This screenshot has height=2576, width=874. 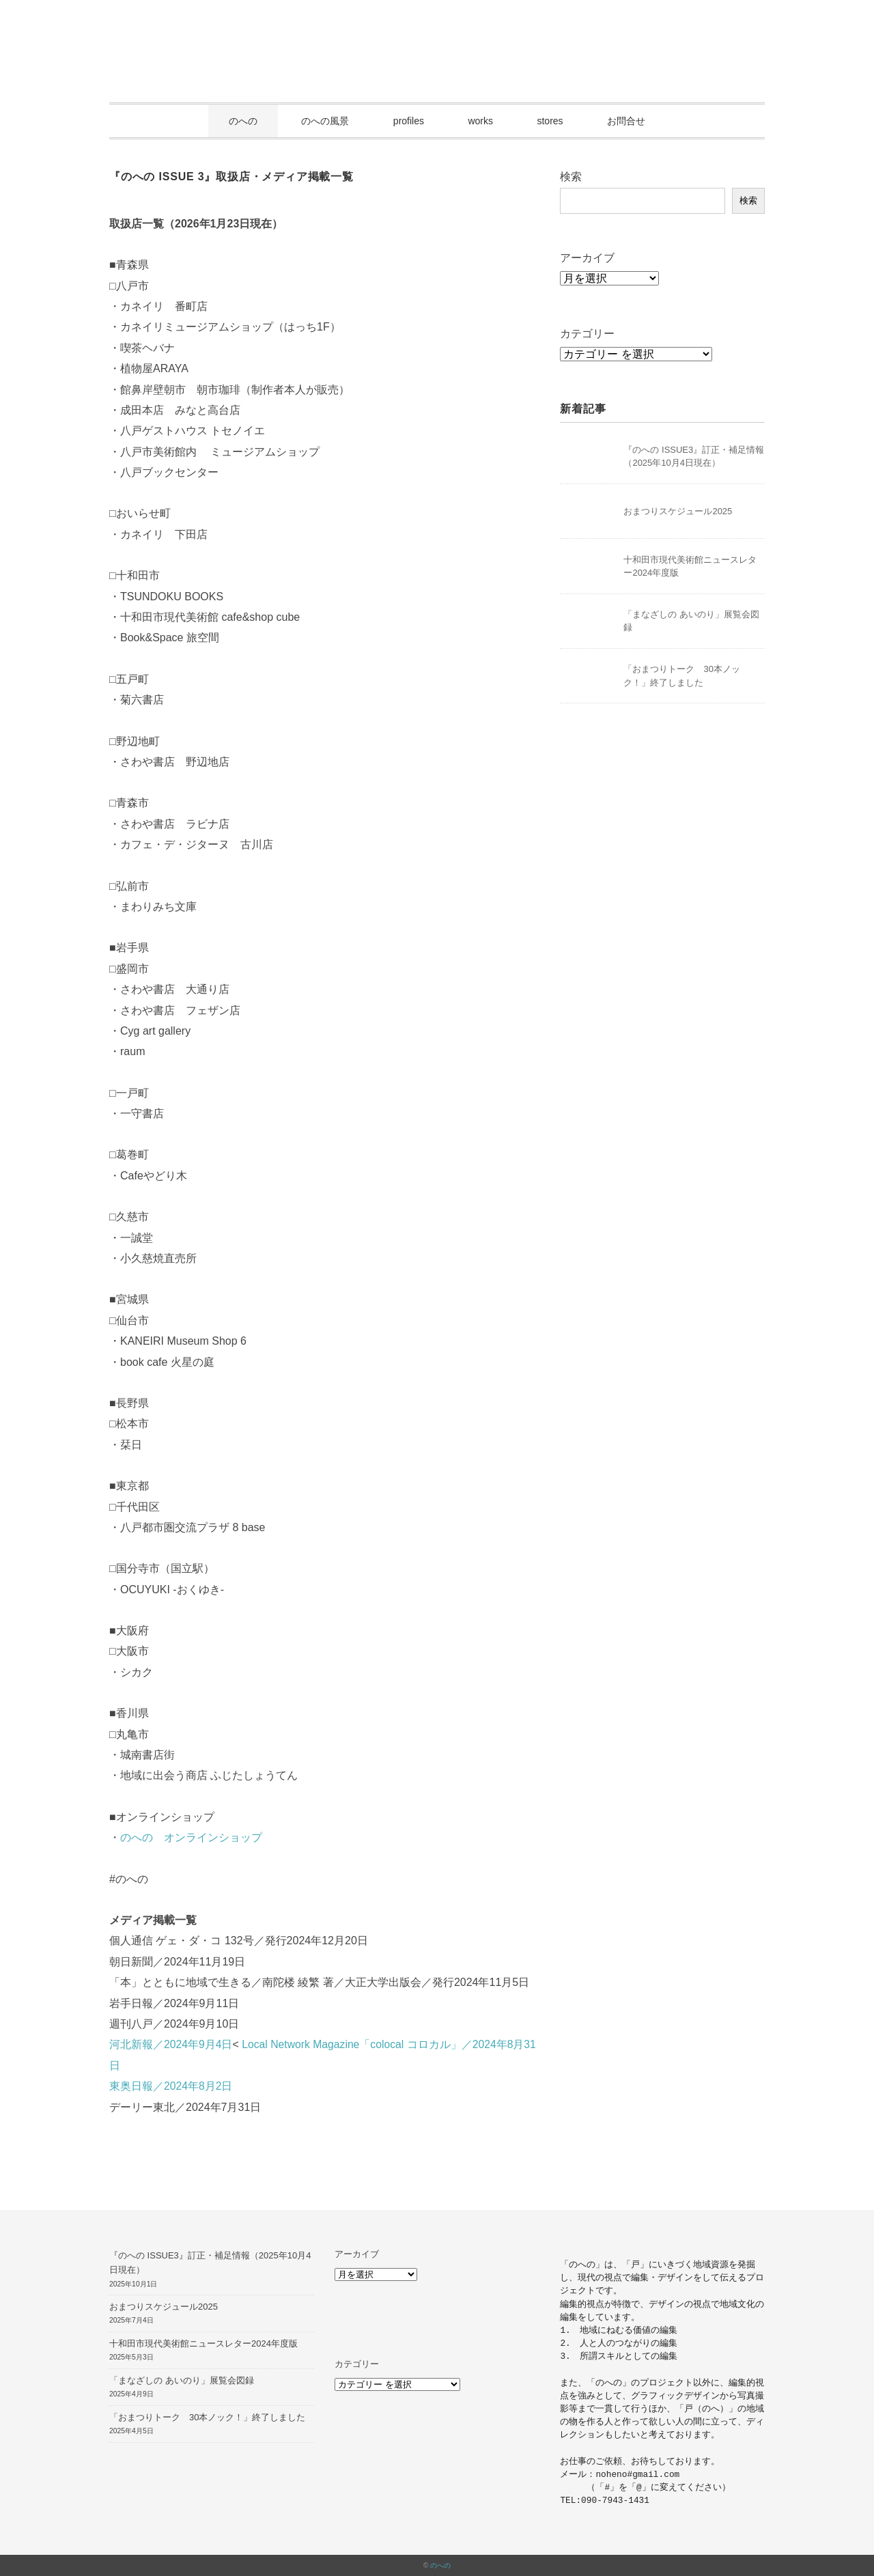 I want to click on のへの オンラインショップ, so click(x=191, y=1837).